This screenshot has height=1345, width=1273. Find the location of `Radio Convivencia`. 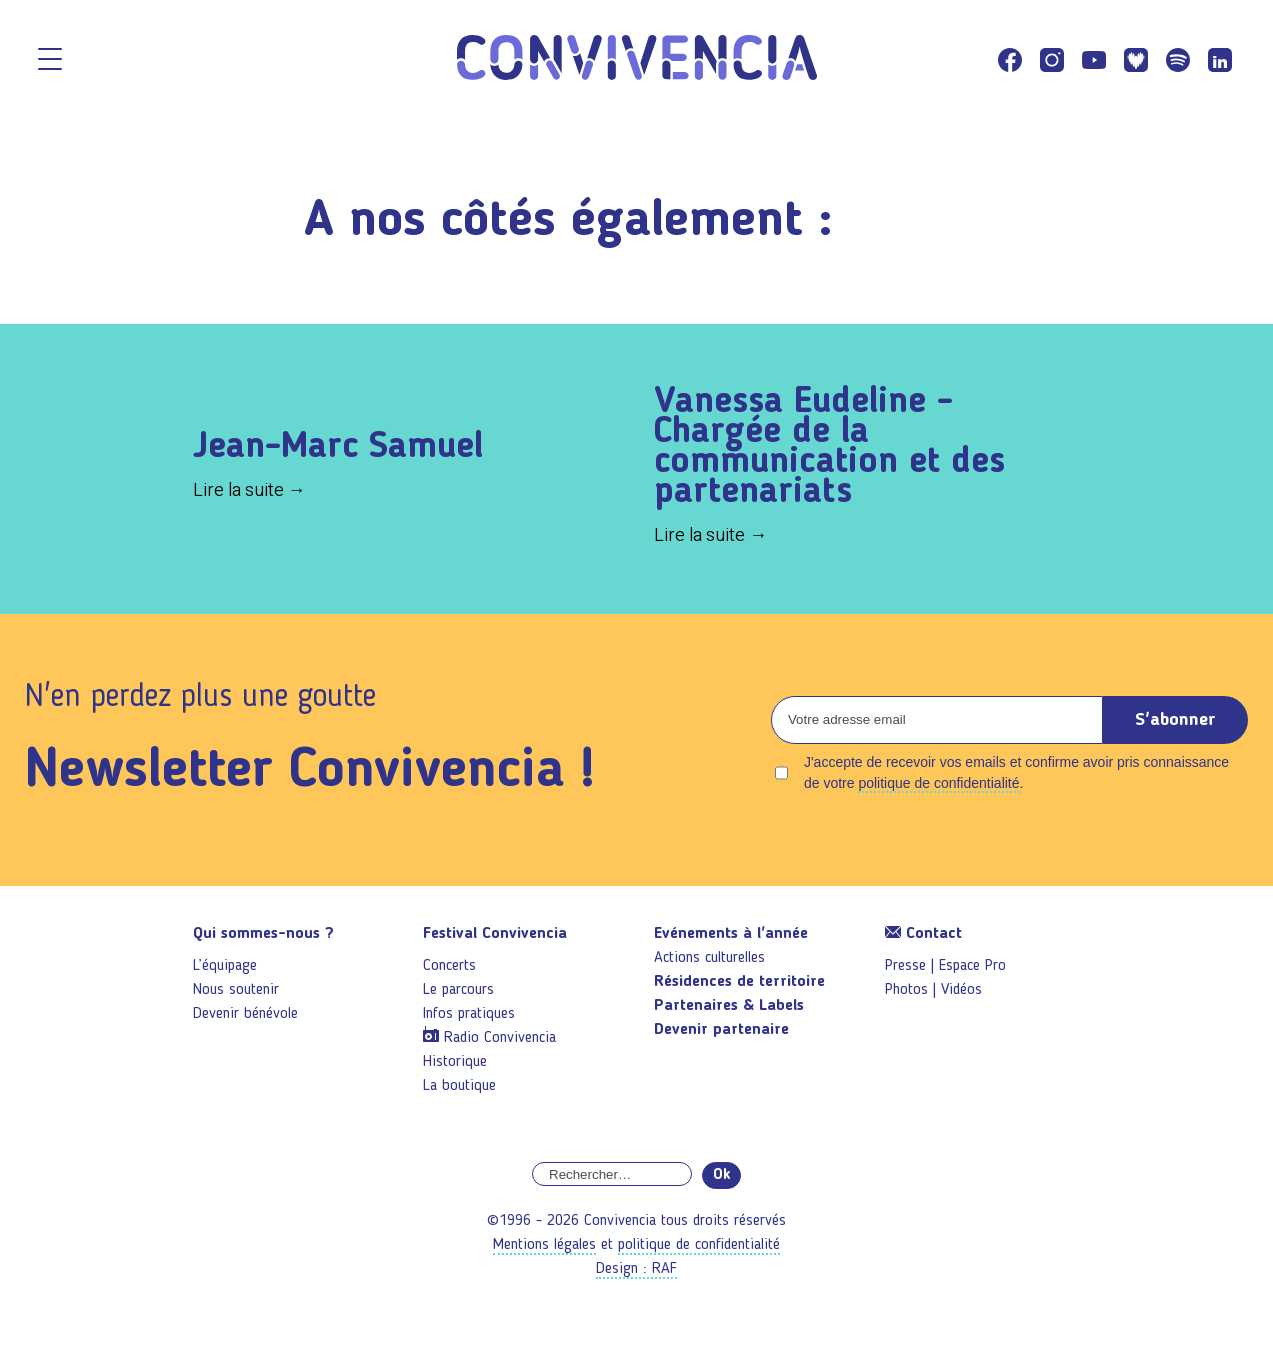

Radio Convivencia is located at coordinates (500, 1038).